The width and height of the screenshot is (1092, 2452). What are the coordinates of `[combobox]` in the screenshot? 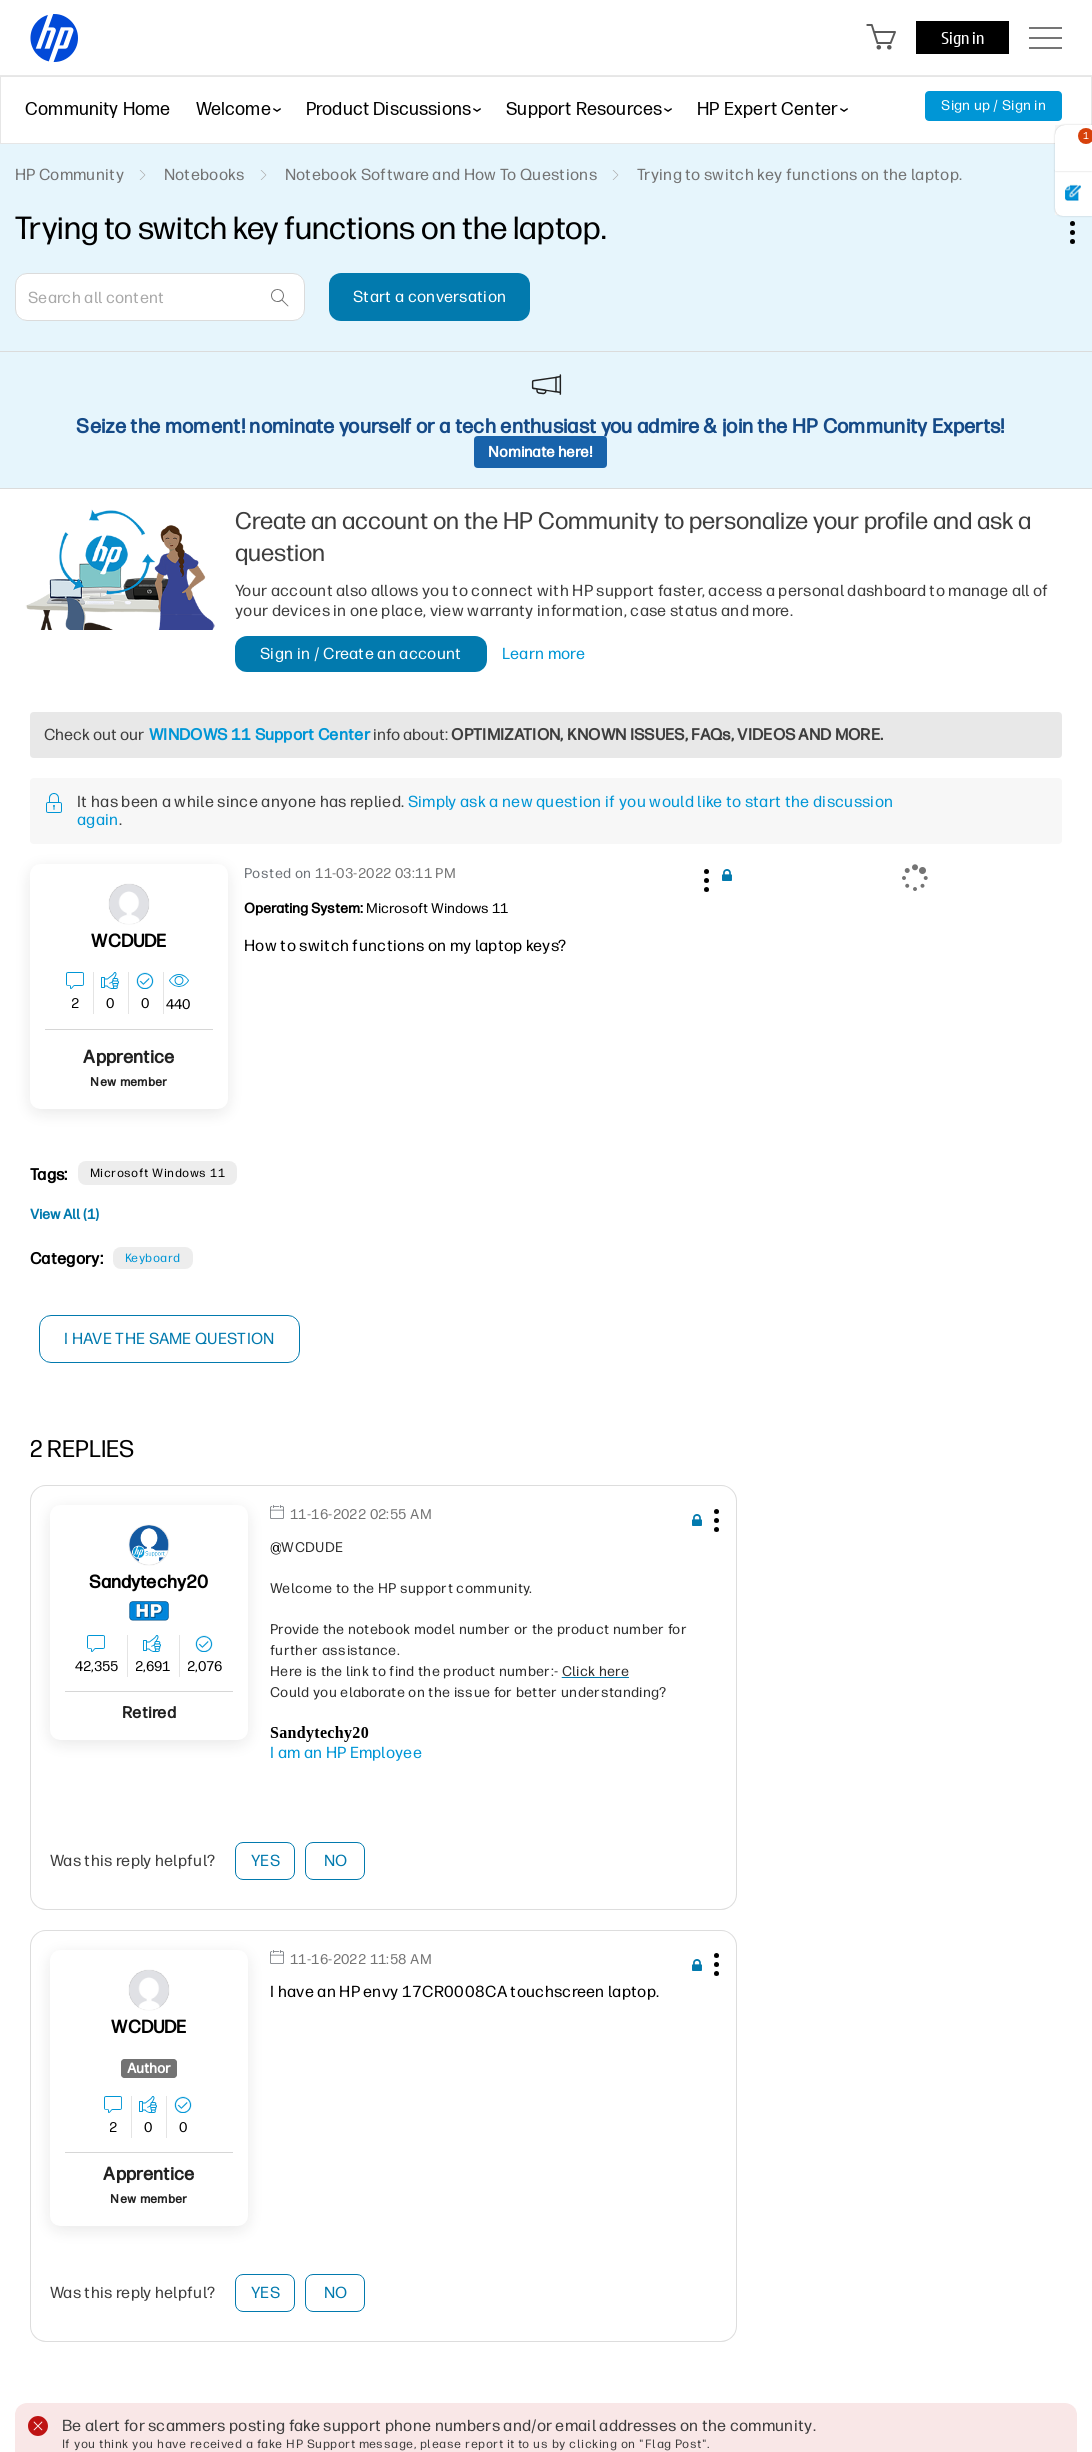 It's located at (160, 297).